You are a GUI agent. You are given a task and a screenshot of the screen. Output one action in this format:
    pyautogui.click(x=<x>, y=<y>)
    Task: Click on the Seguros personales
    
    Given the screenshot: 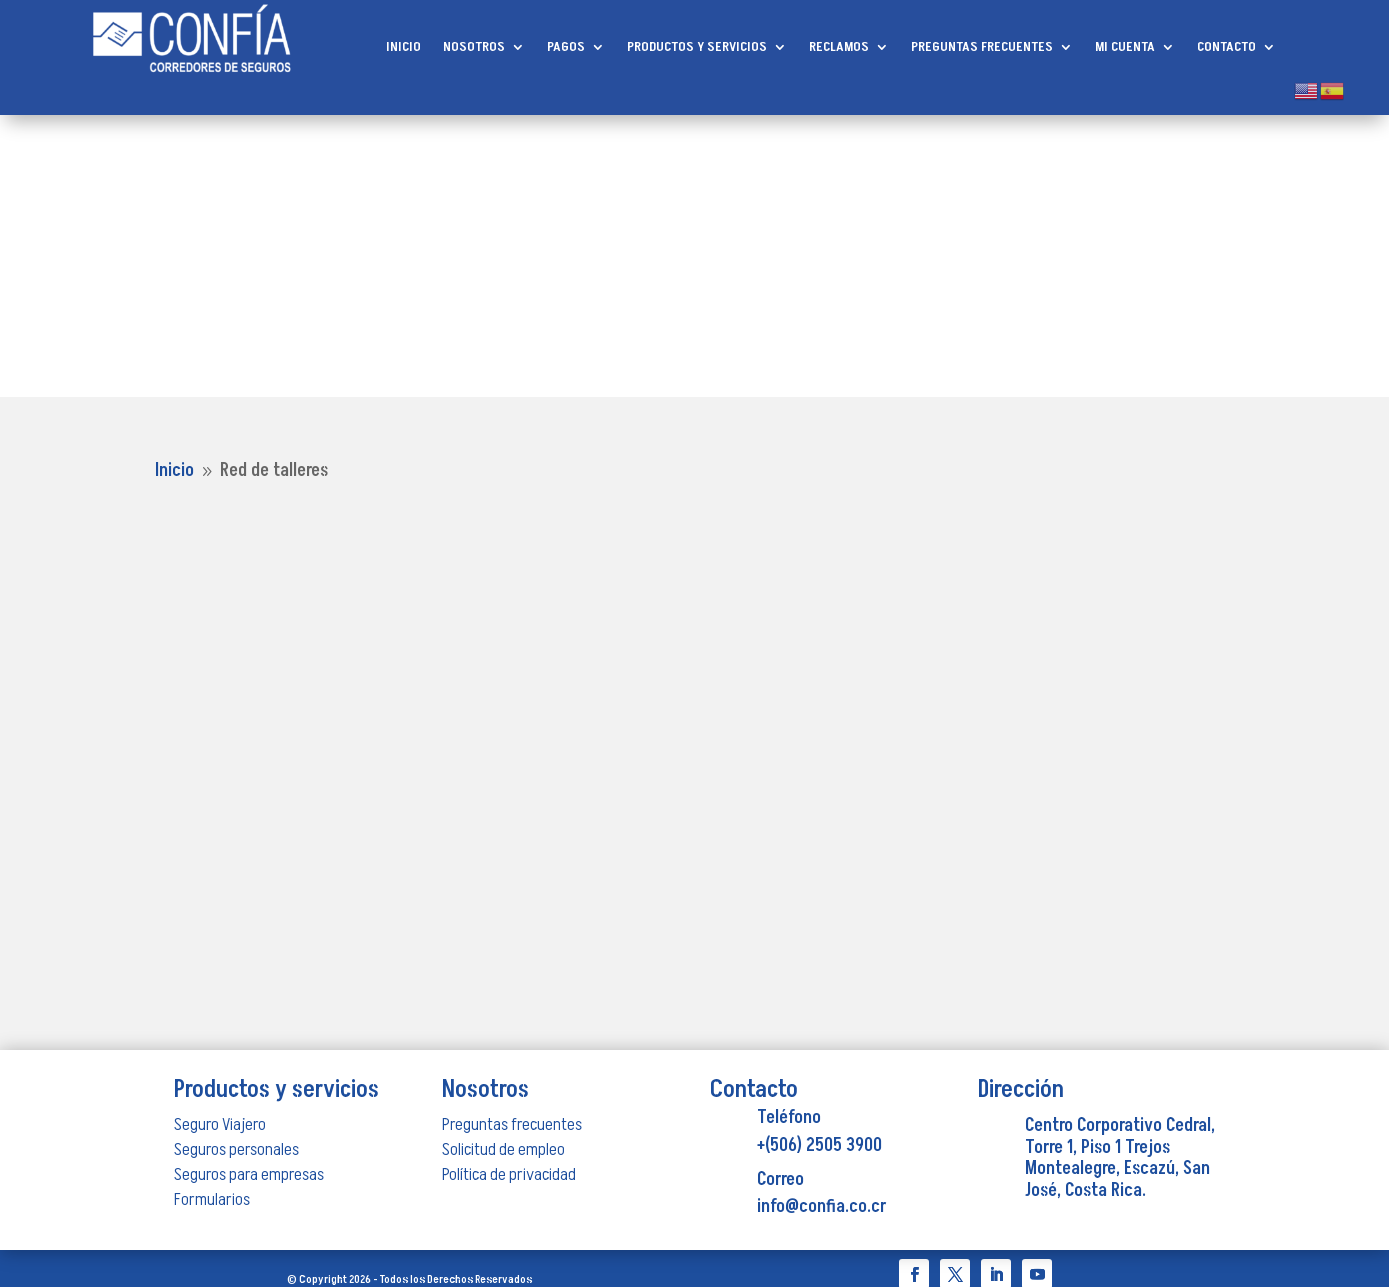 What is the action you would take?
    pyautogui.click(x=236, y=1149)
    